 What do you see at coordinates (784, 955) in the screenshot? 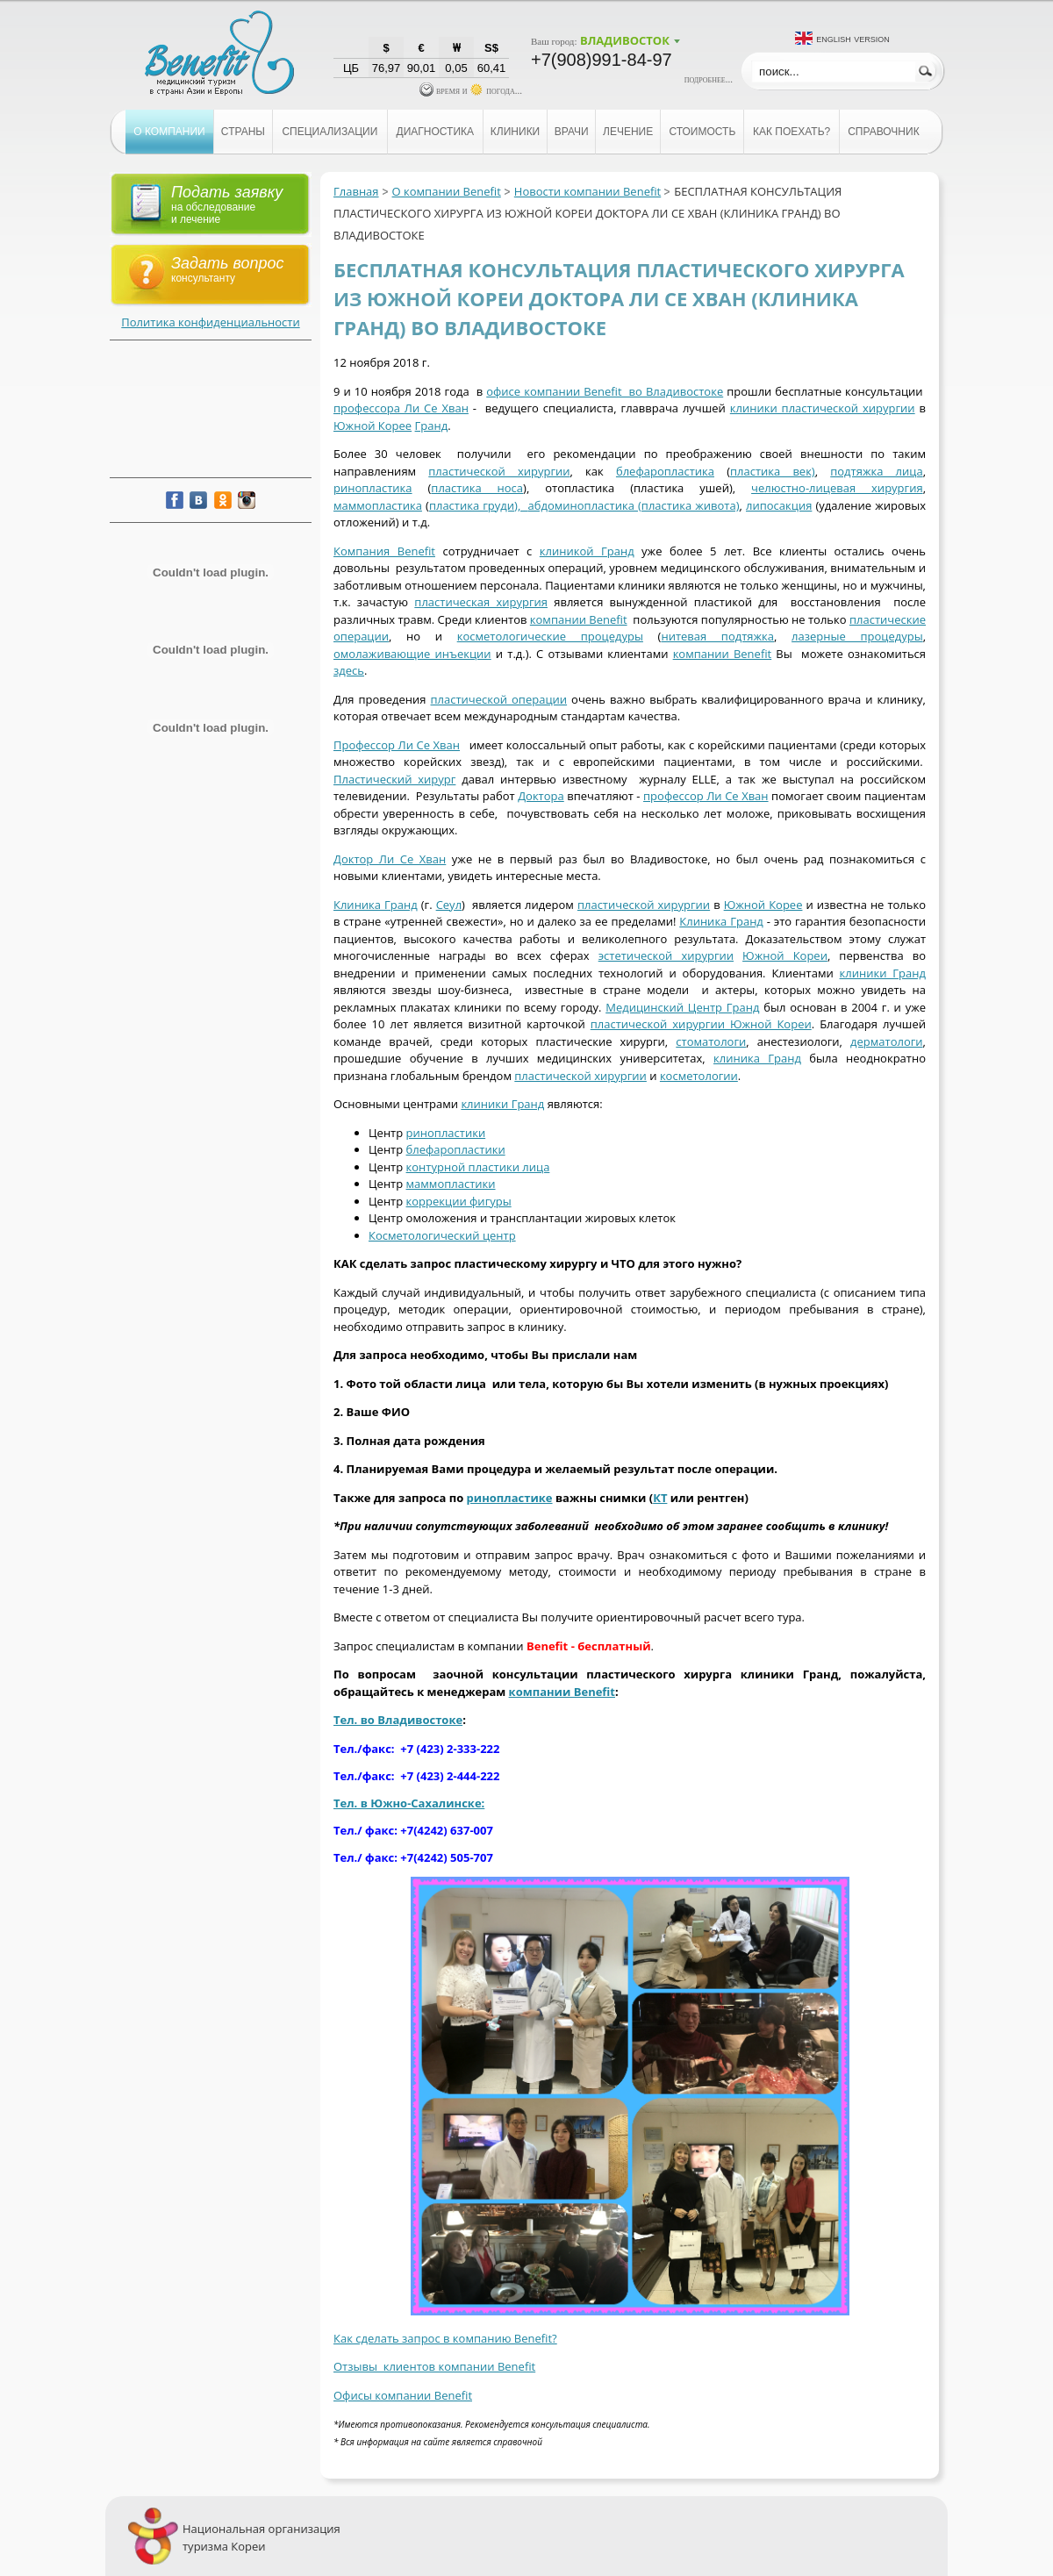
I see `Южной Кореи` at bounding box center [784, 955].